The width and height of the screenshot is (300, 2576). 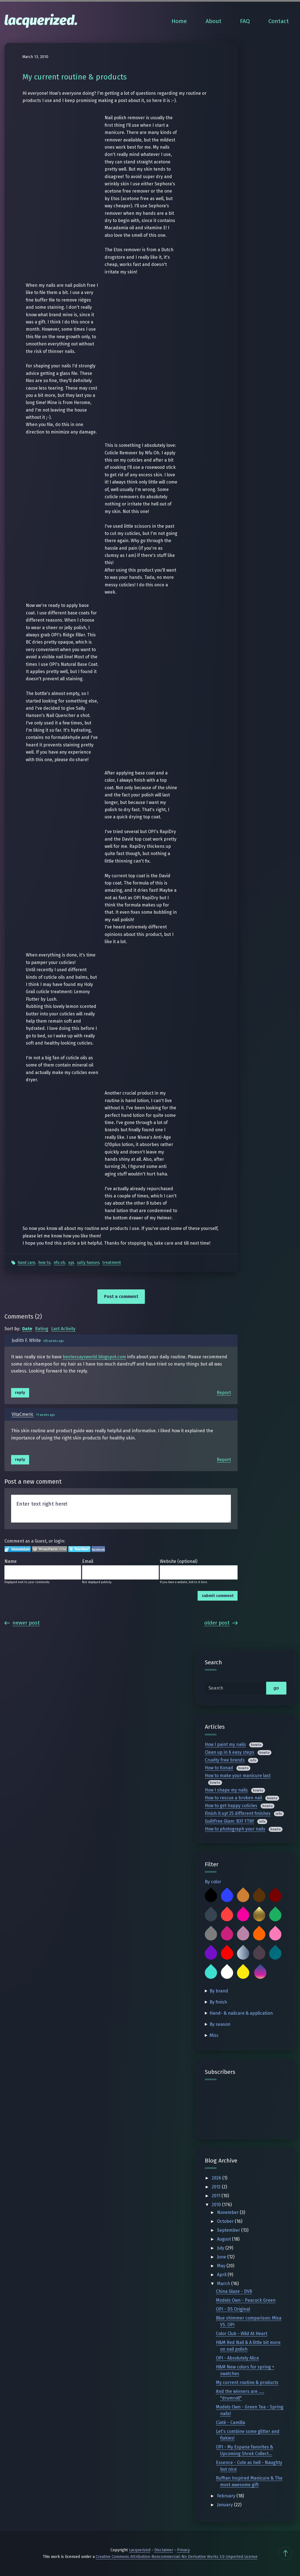 What do you see at coordinates (211, 1896) in the screenshot?
I see `Black` at bounding box center [211, 1896].